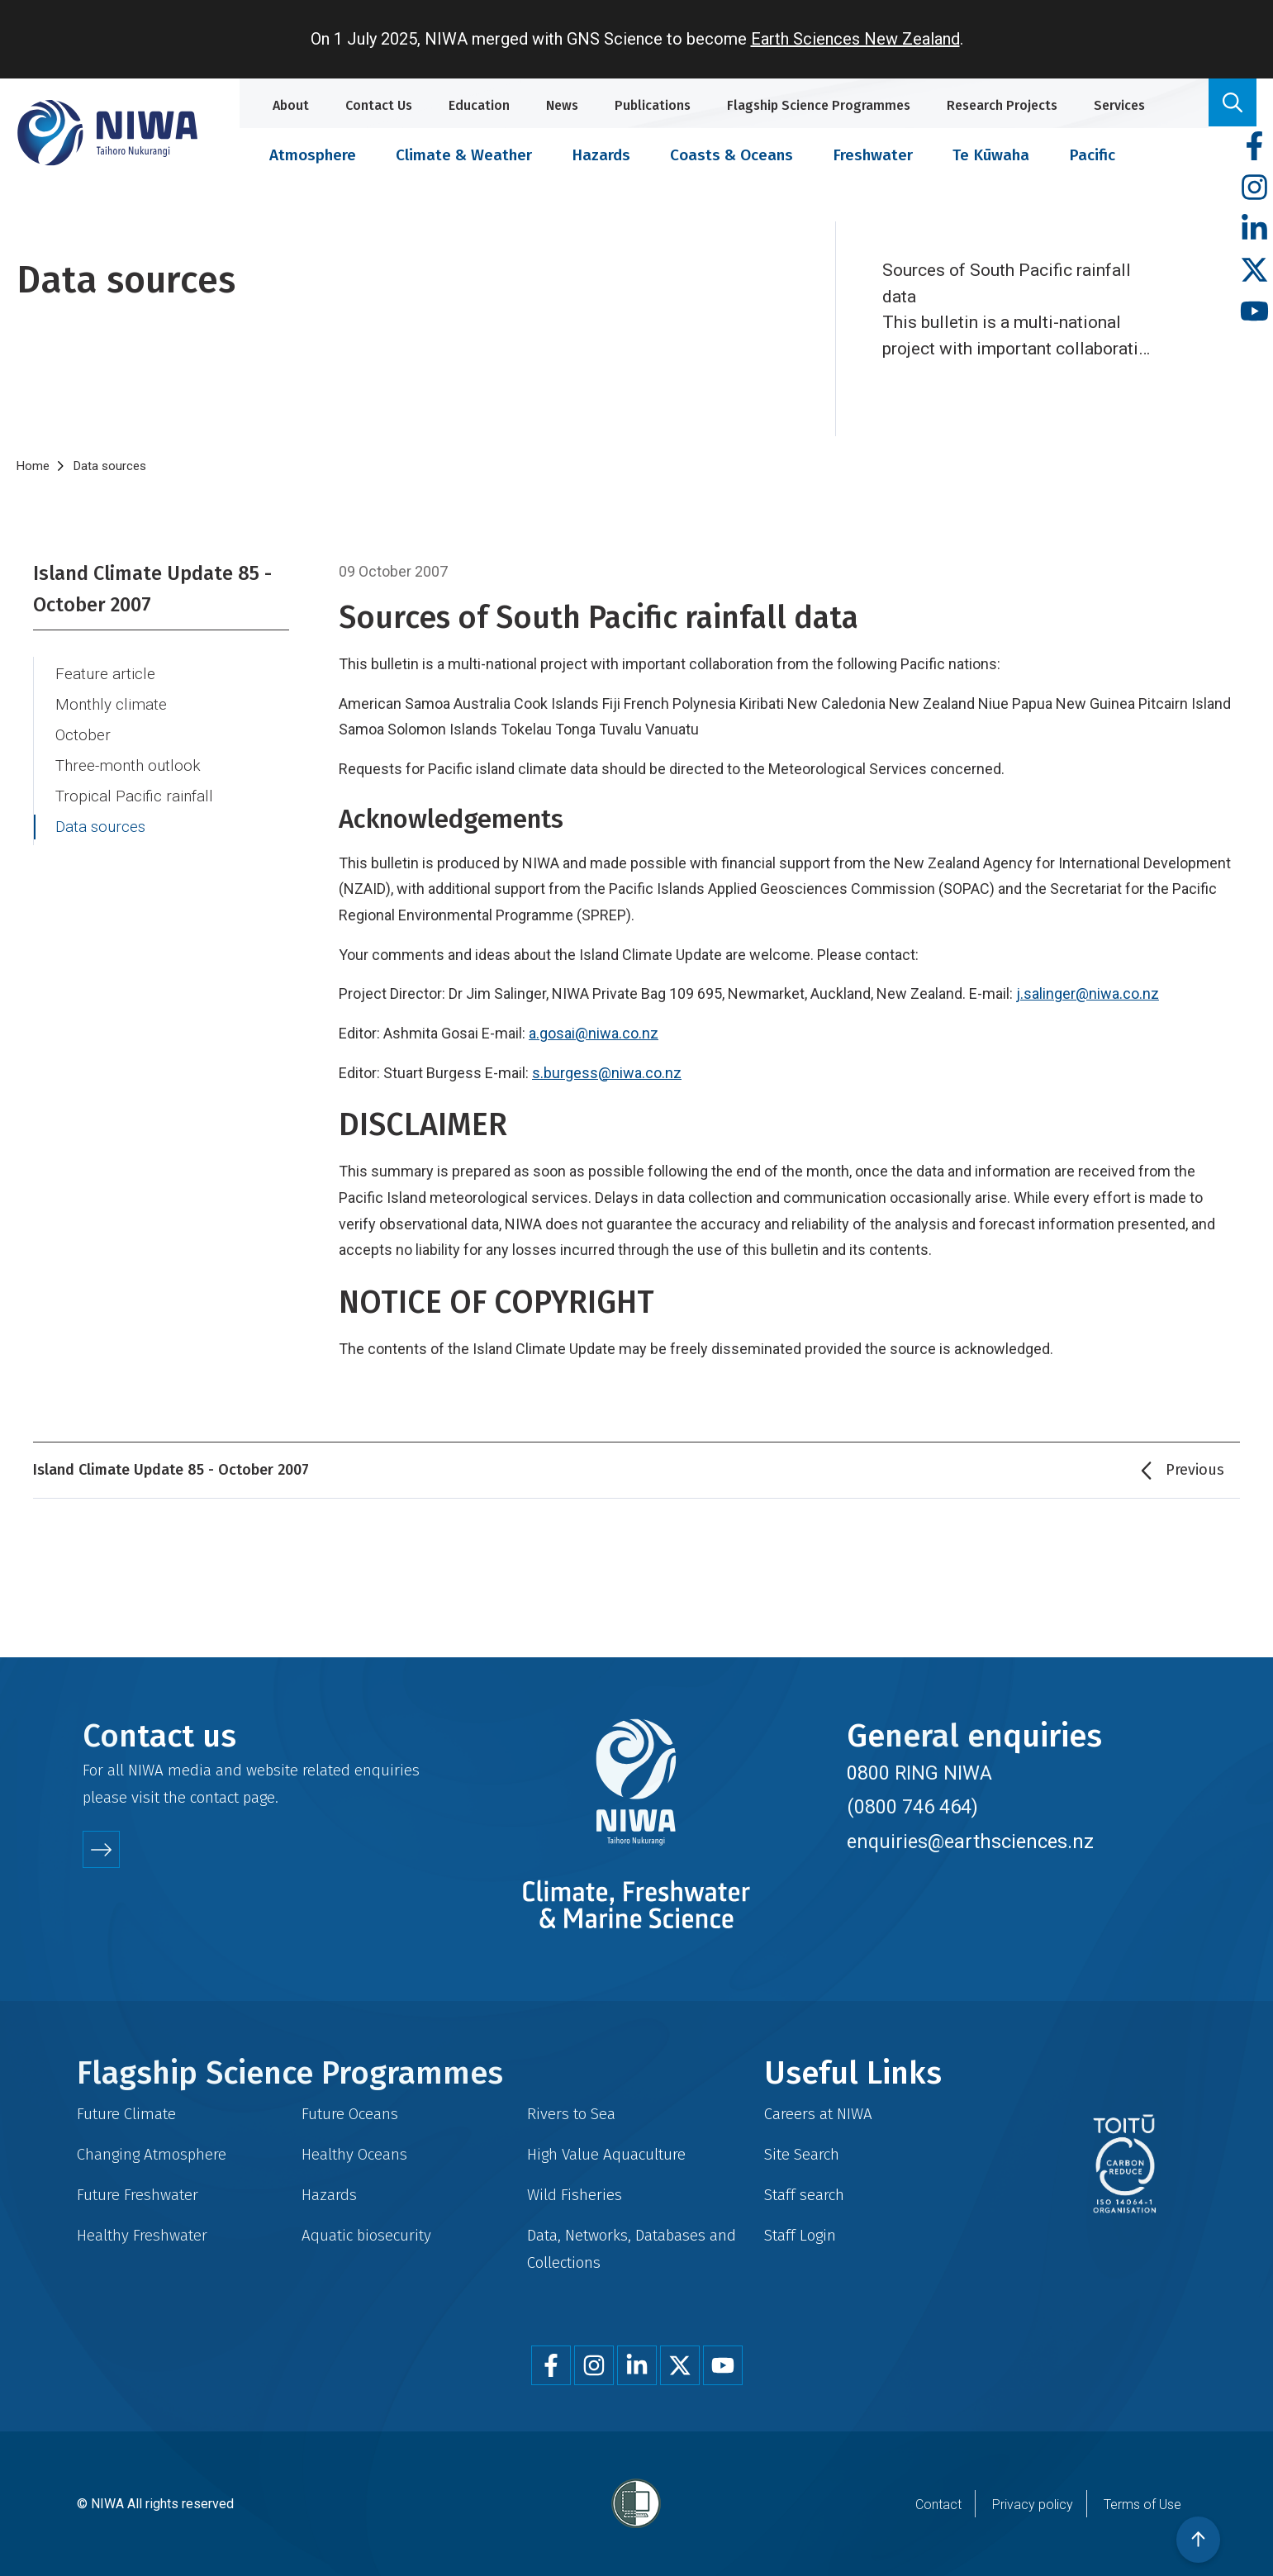  Describe the element at coordinates (800, 2235) in the screenshot. I see `Staff Login` at that location.